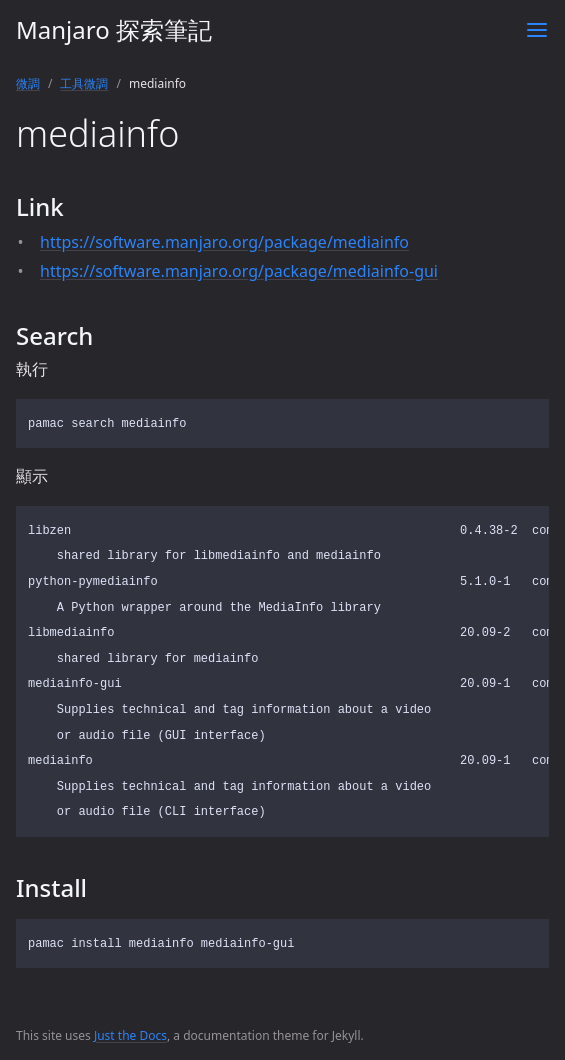  Describe the element at coordinates (239, 271) in the screenshot. I see `https://software.manjaro.org/package/mediainfo-gui` at that location.